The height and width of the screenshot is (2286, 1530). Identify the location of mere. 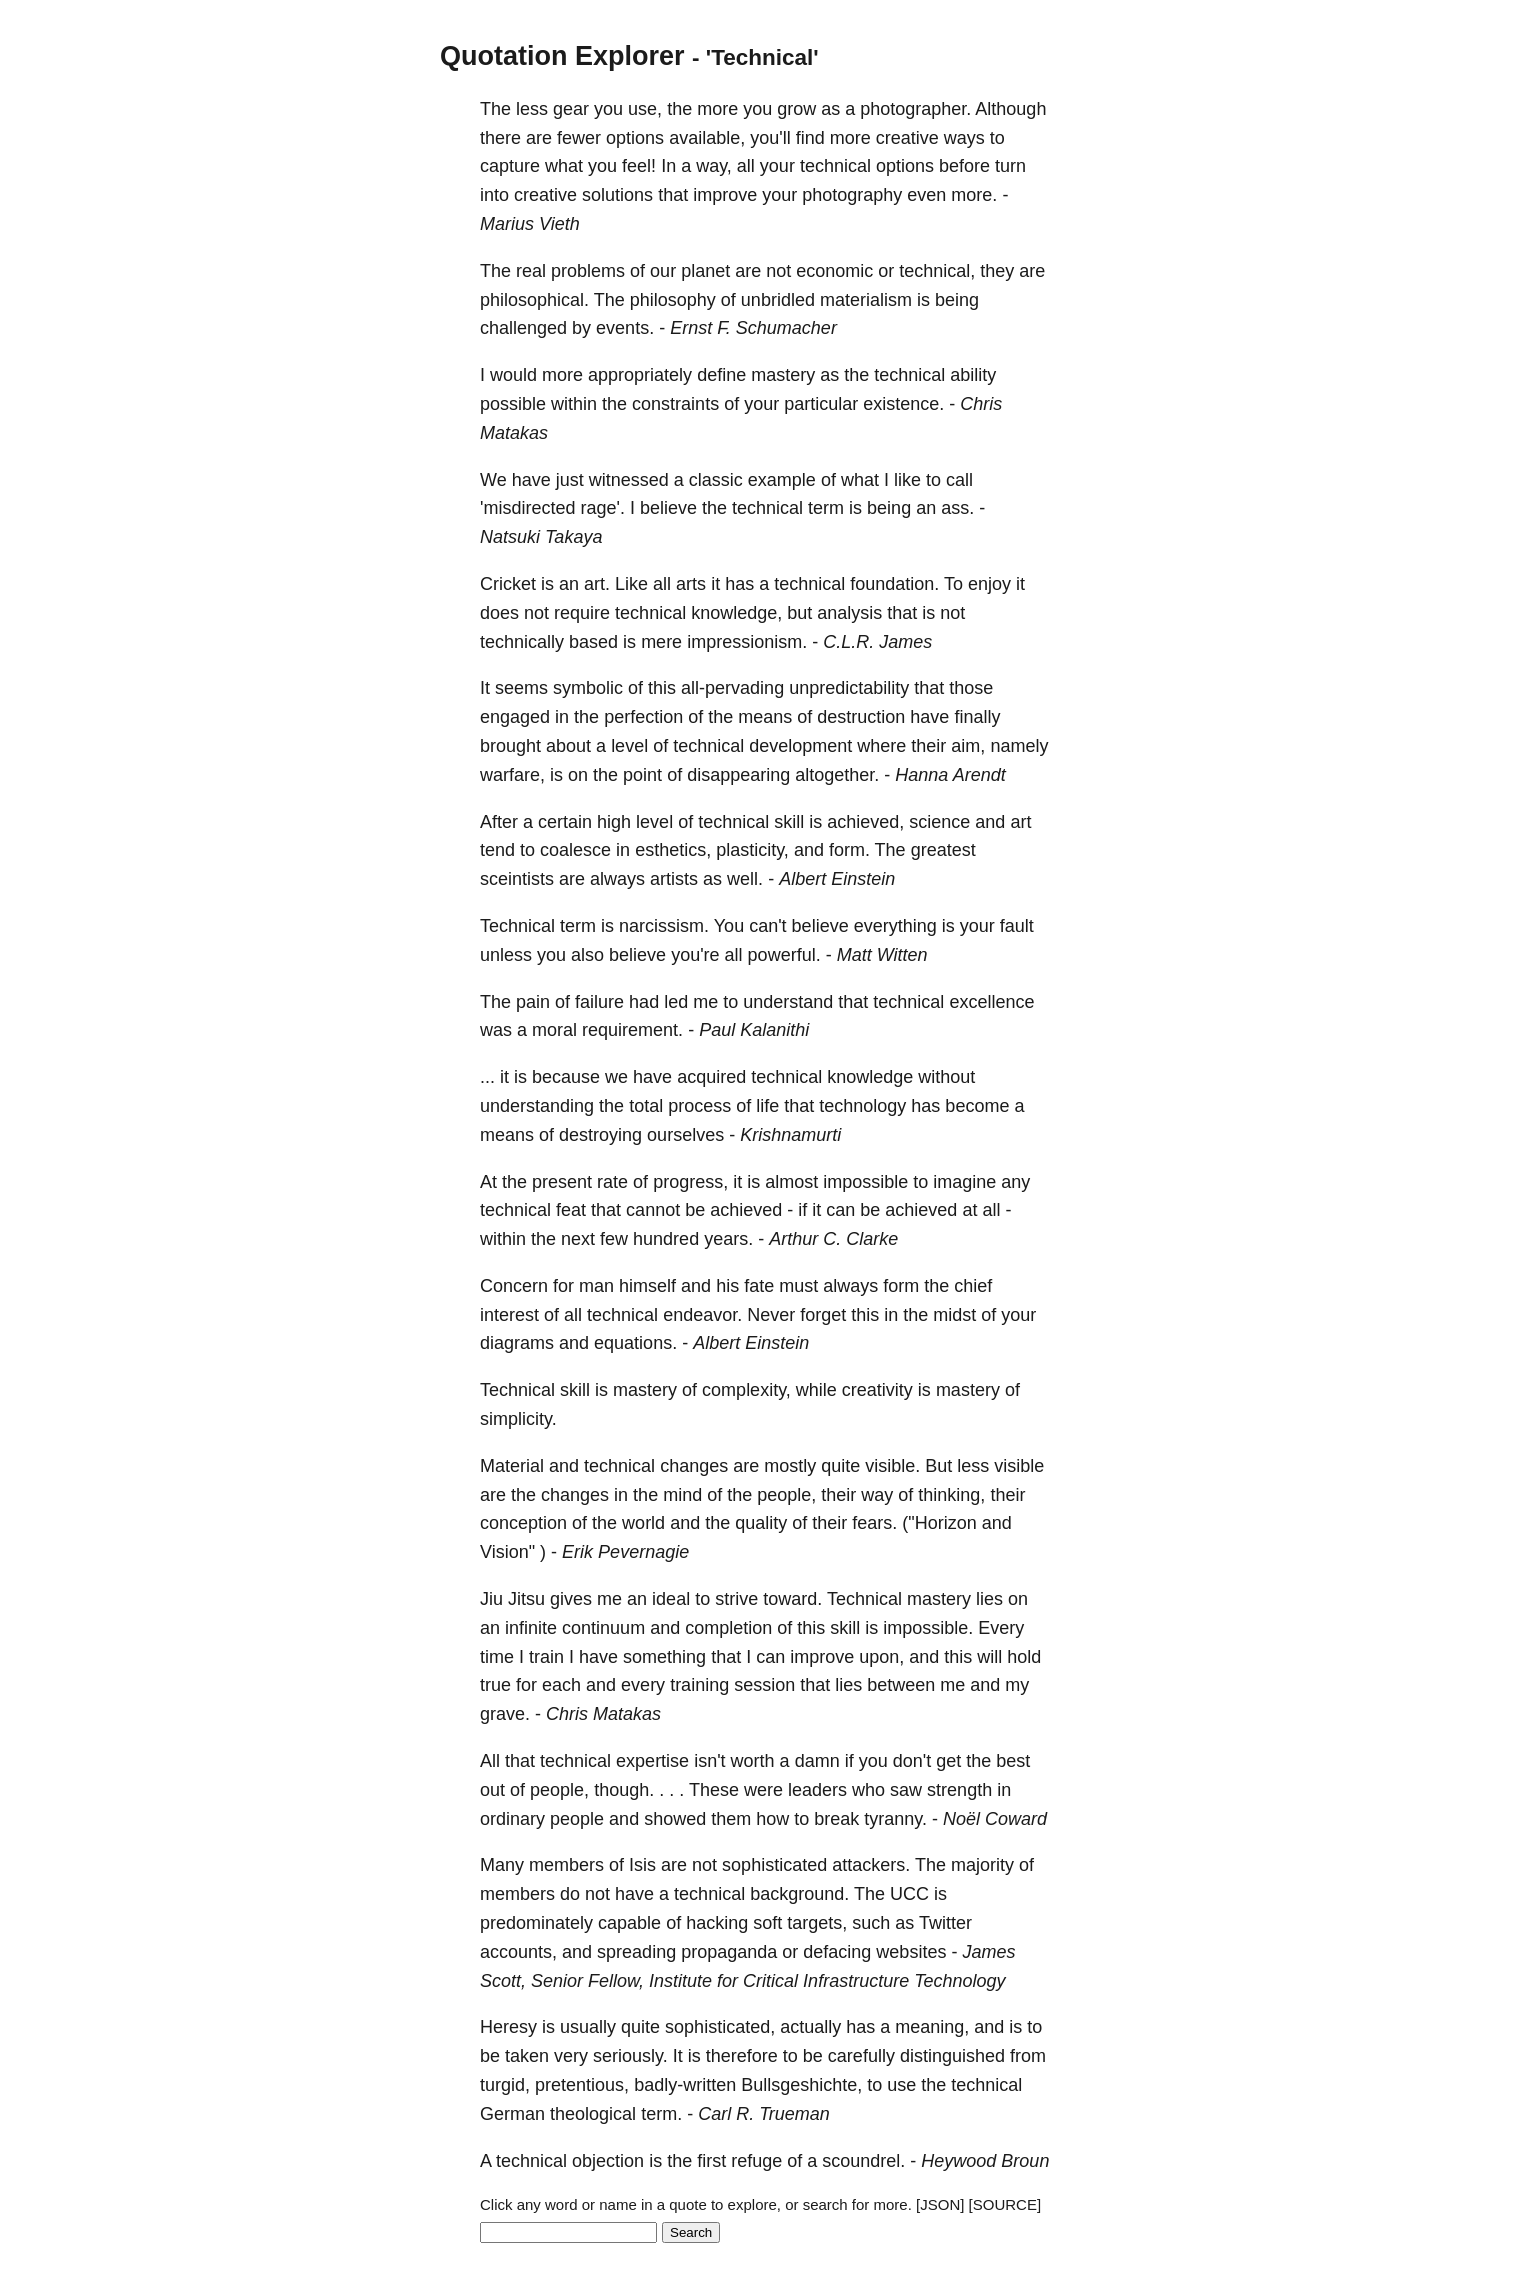
(661, 642).